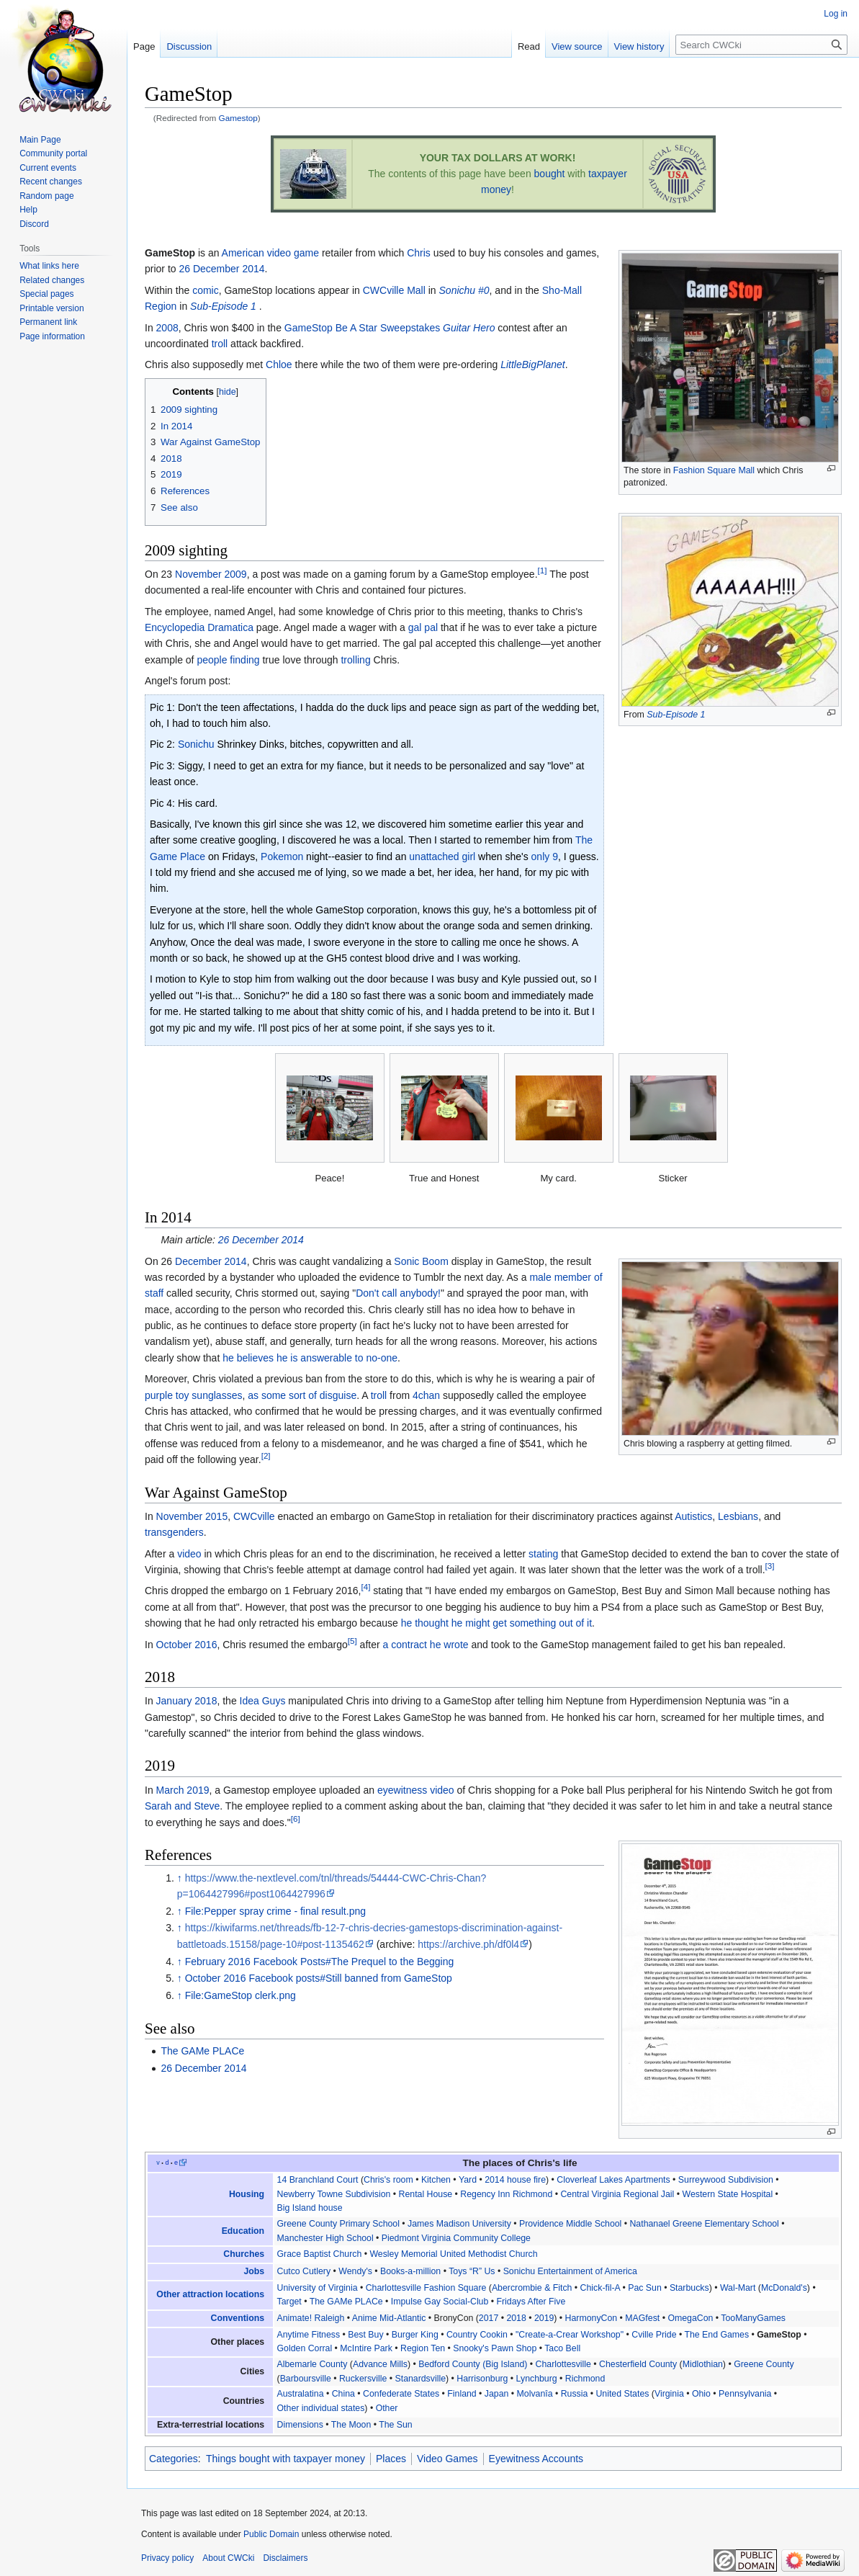 Image resolution: width=859 pixels, height=2576 pixels. Describe the element at coordinates (613, 2180) in the screenshot. I see `Cloverleaf Lakes Apartments` at that location.